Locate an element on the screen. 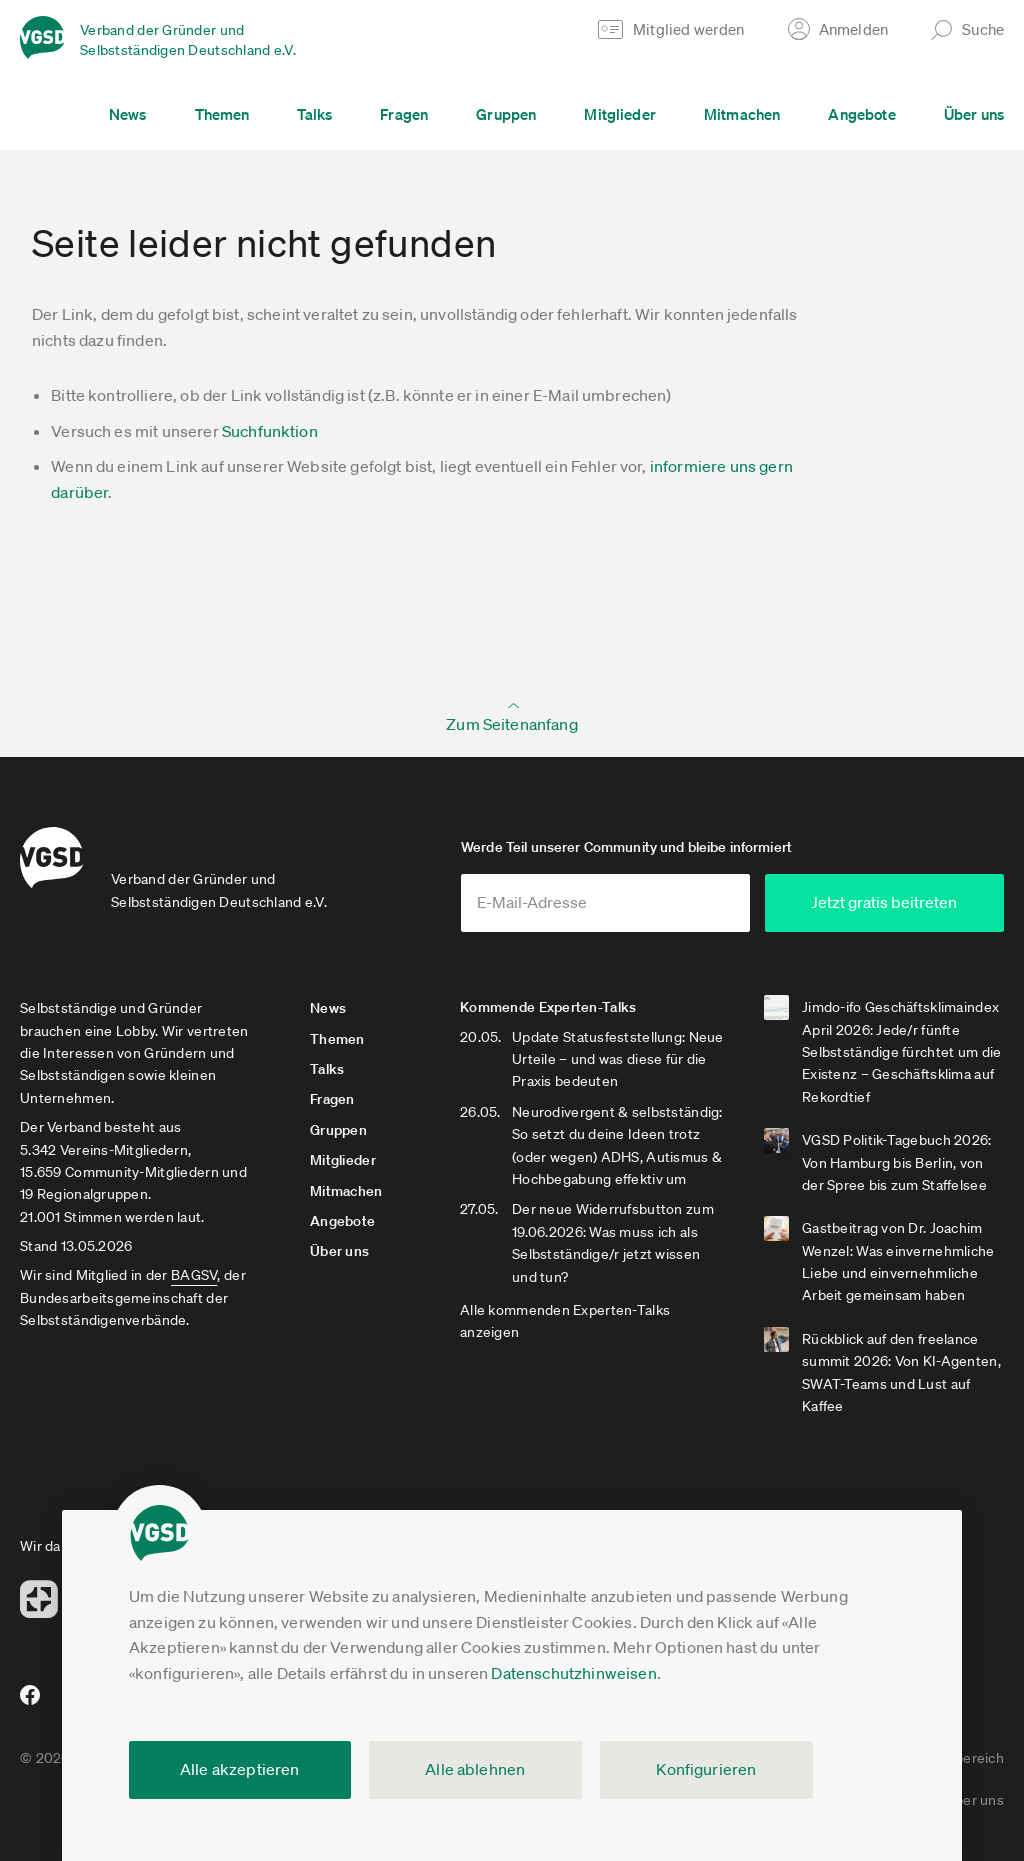 This screenshot has width=1024, height=1861. BAGSV is located at coordinates (194, 1275).